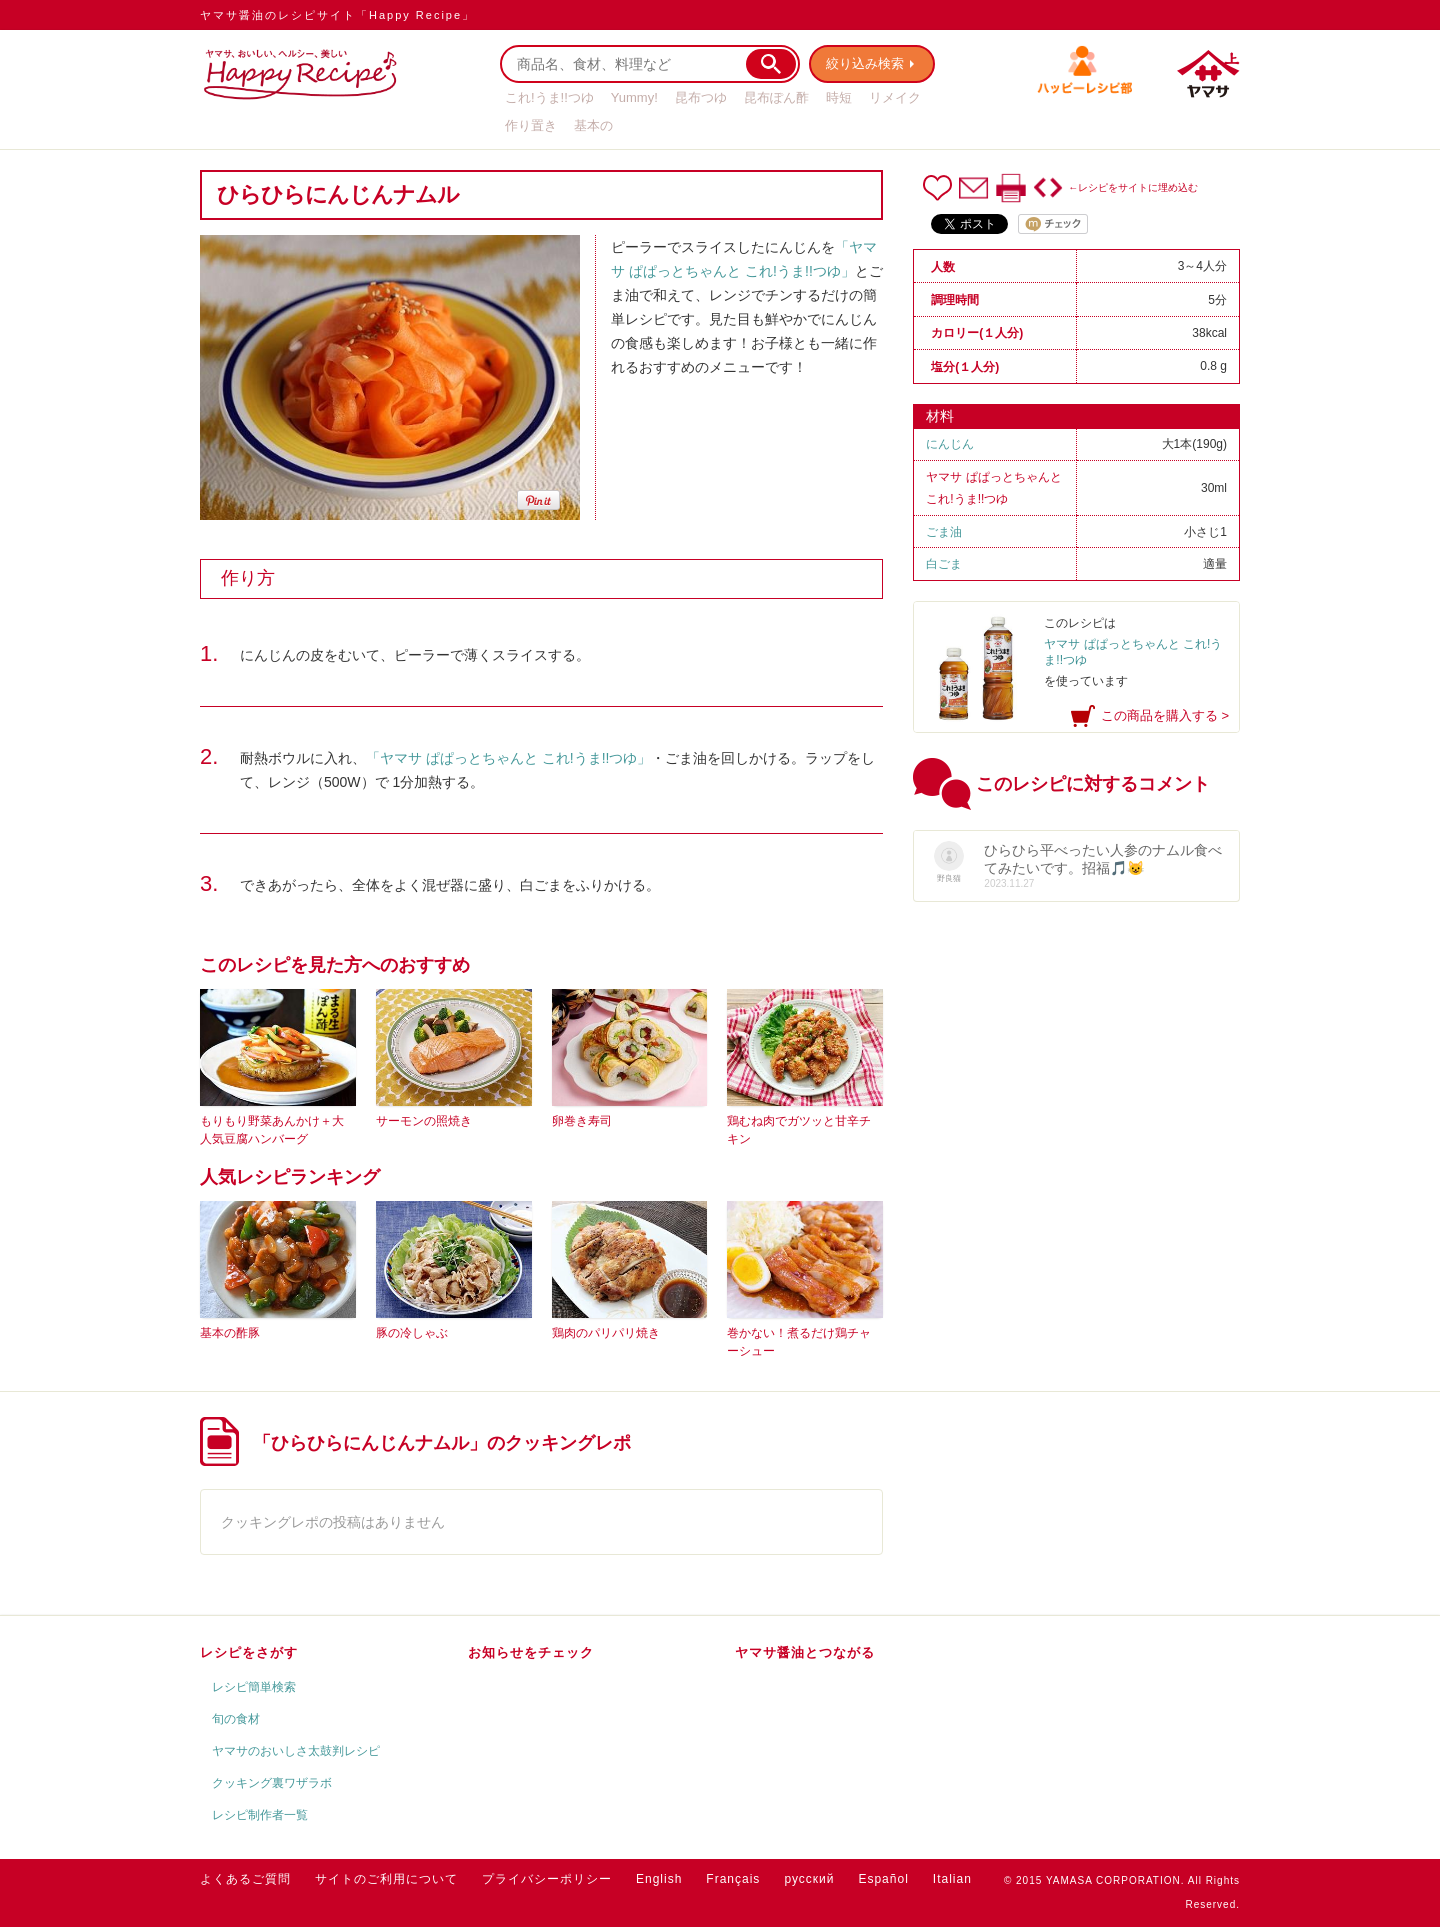 The height and width of the screenshot is (1927, 1440). Describe the element at coordinates (254, 1687) in the screenshot. I see `レシピ簡単検索` at that location.